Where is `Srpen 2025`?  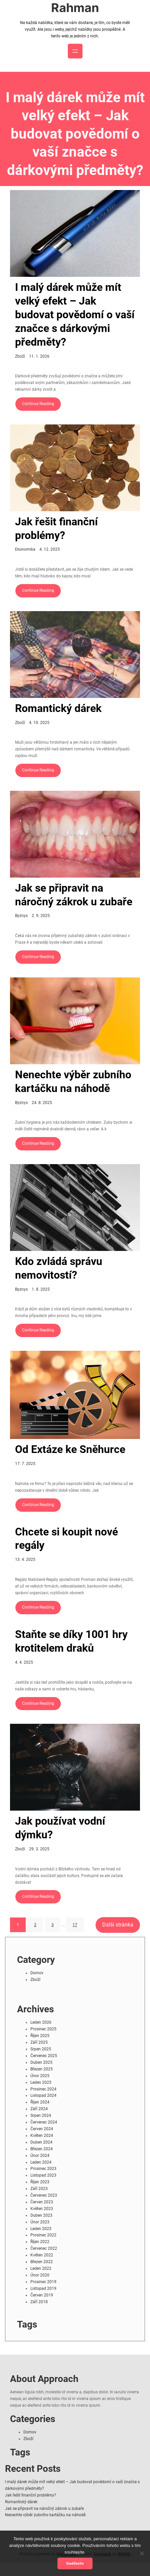 Srpen 2025 is located at coordinates (40, 2049).